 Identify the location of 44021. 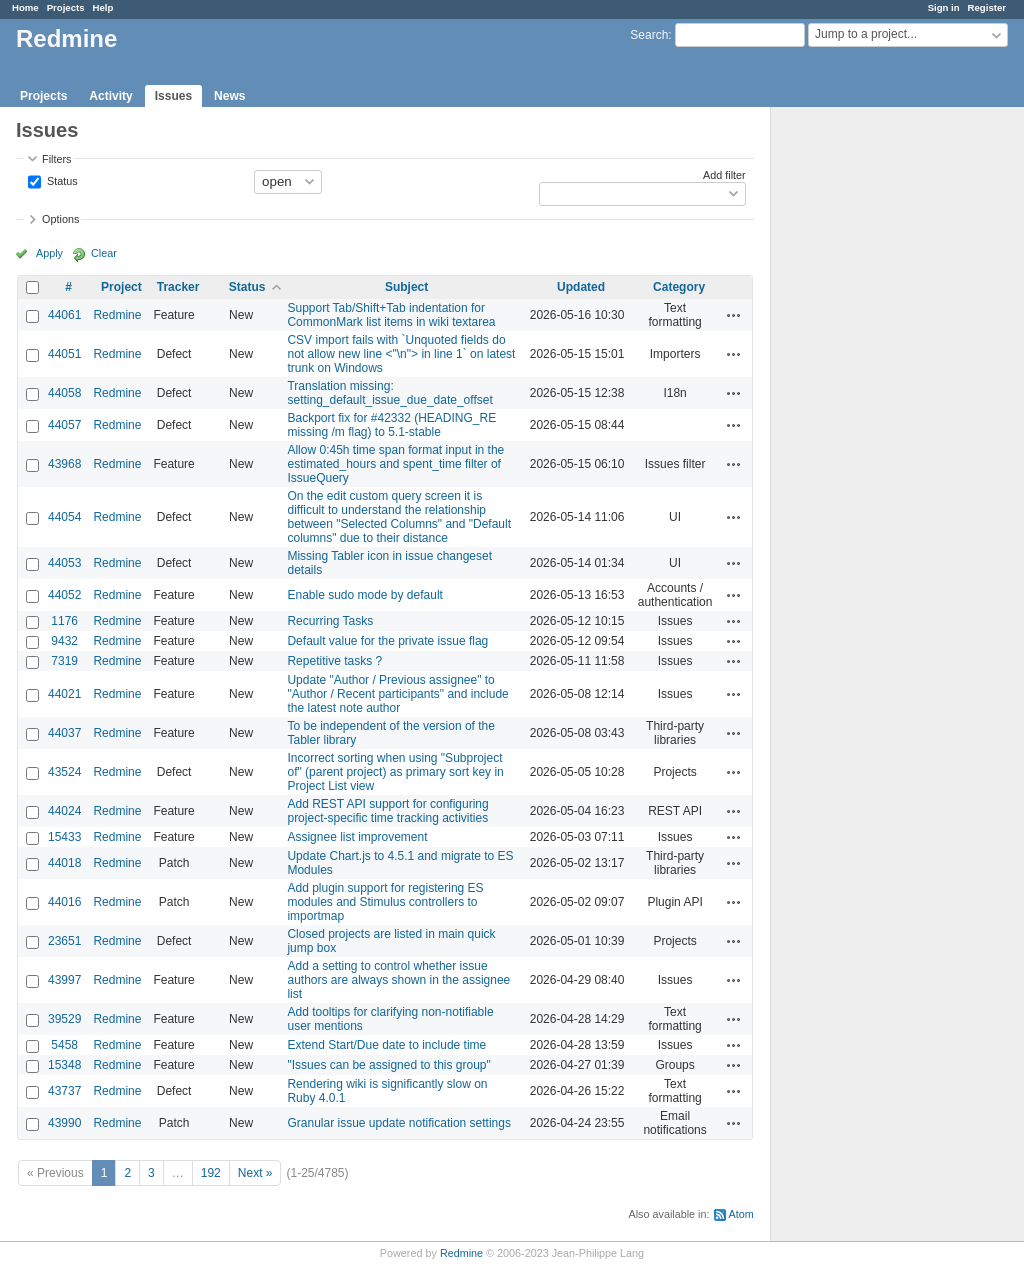
(64, 694).